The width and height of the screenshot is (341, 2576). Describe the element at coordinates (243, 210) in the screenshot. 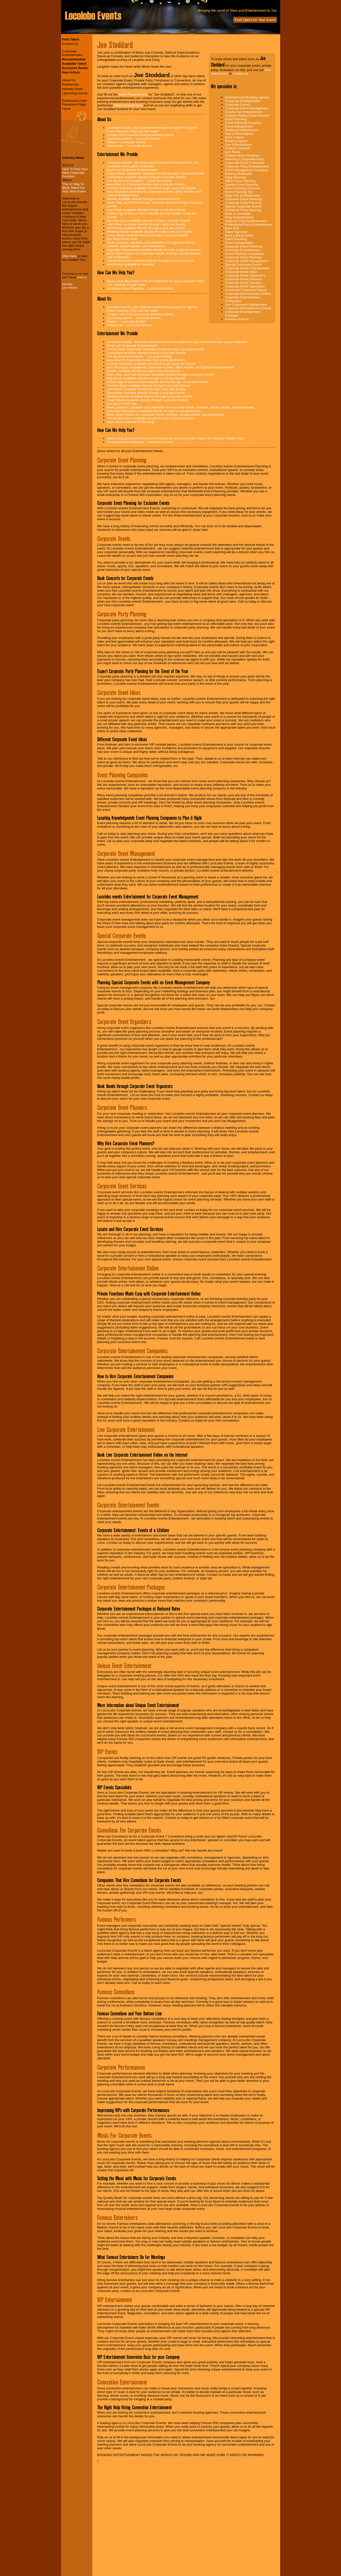

I see `Christmas Party Planning` at that location.